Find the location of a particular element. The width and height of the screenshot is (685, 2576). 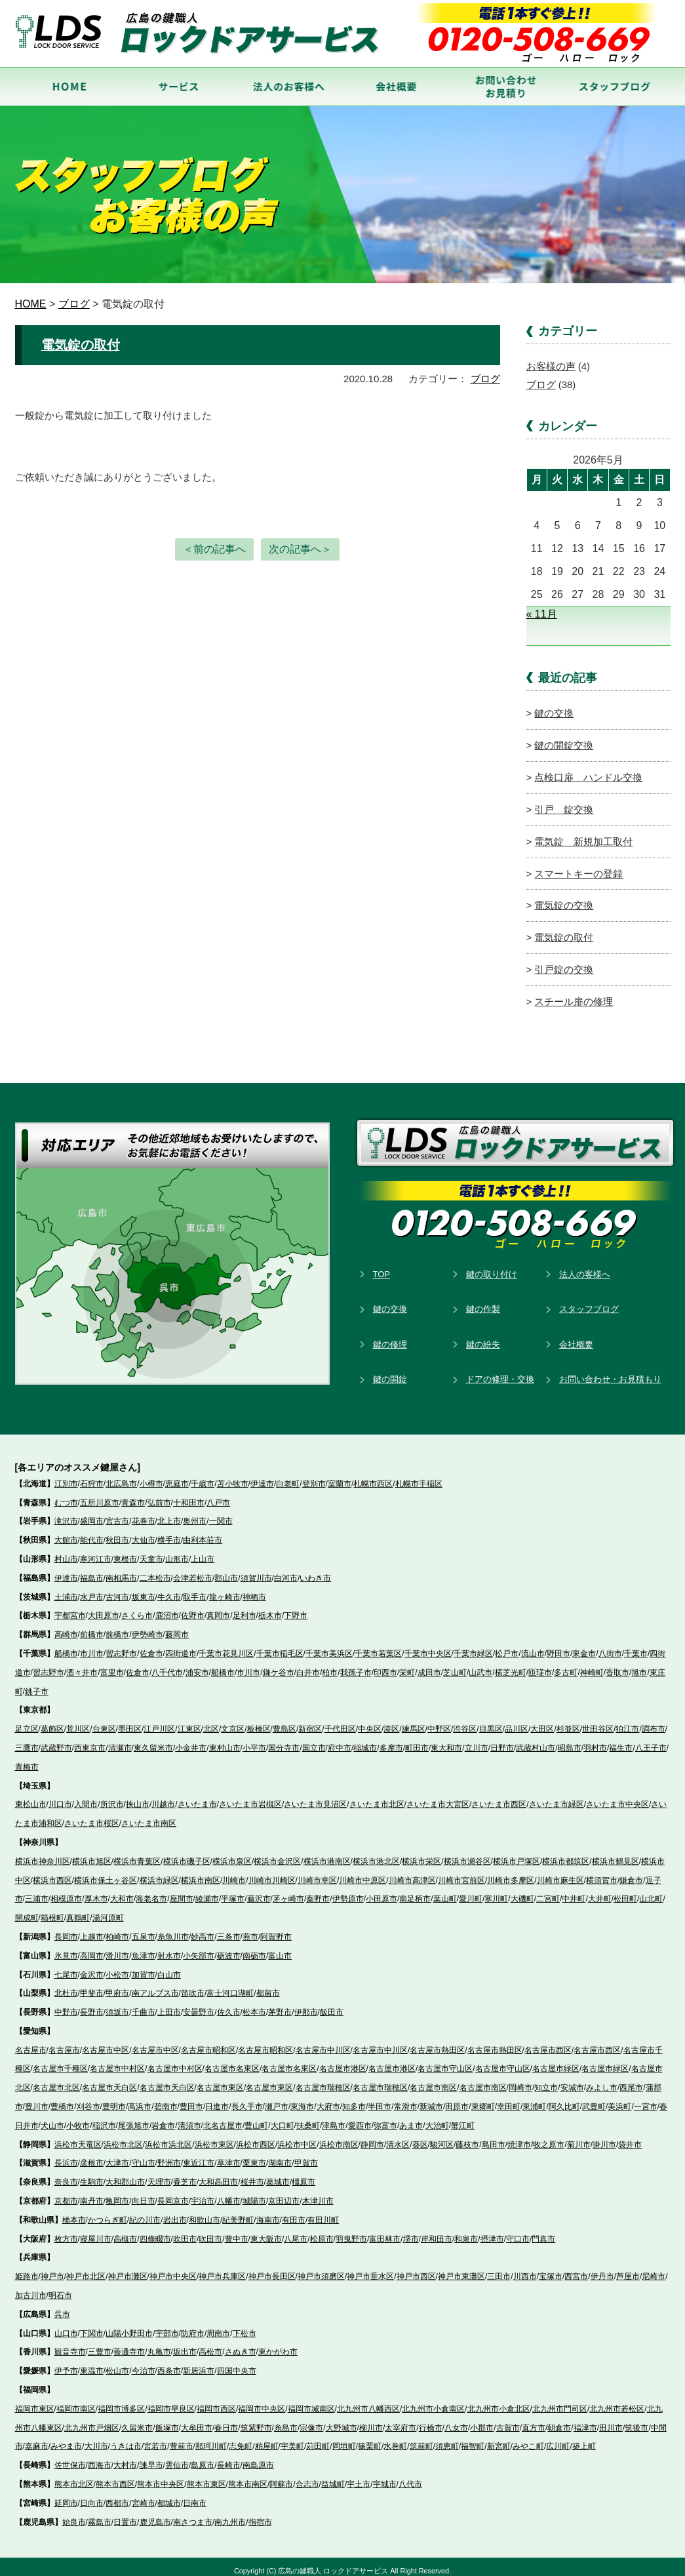

北九州市小倉南区 is located at coordinates (433, 2401).